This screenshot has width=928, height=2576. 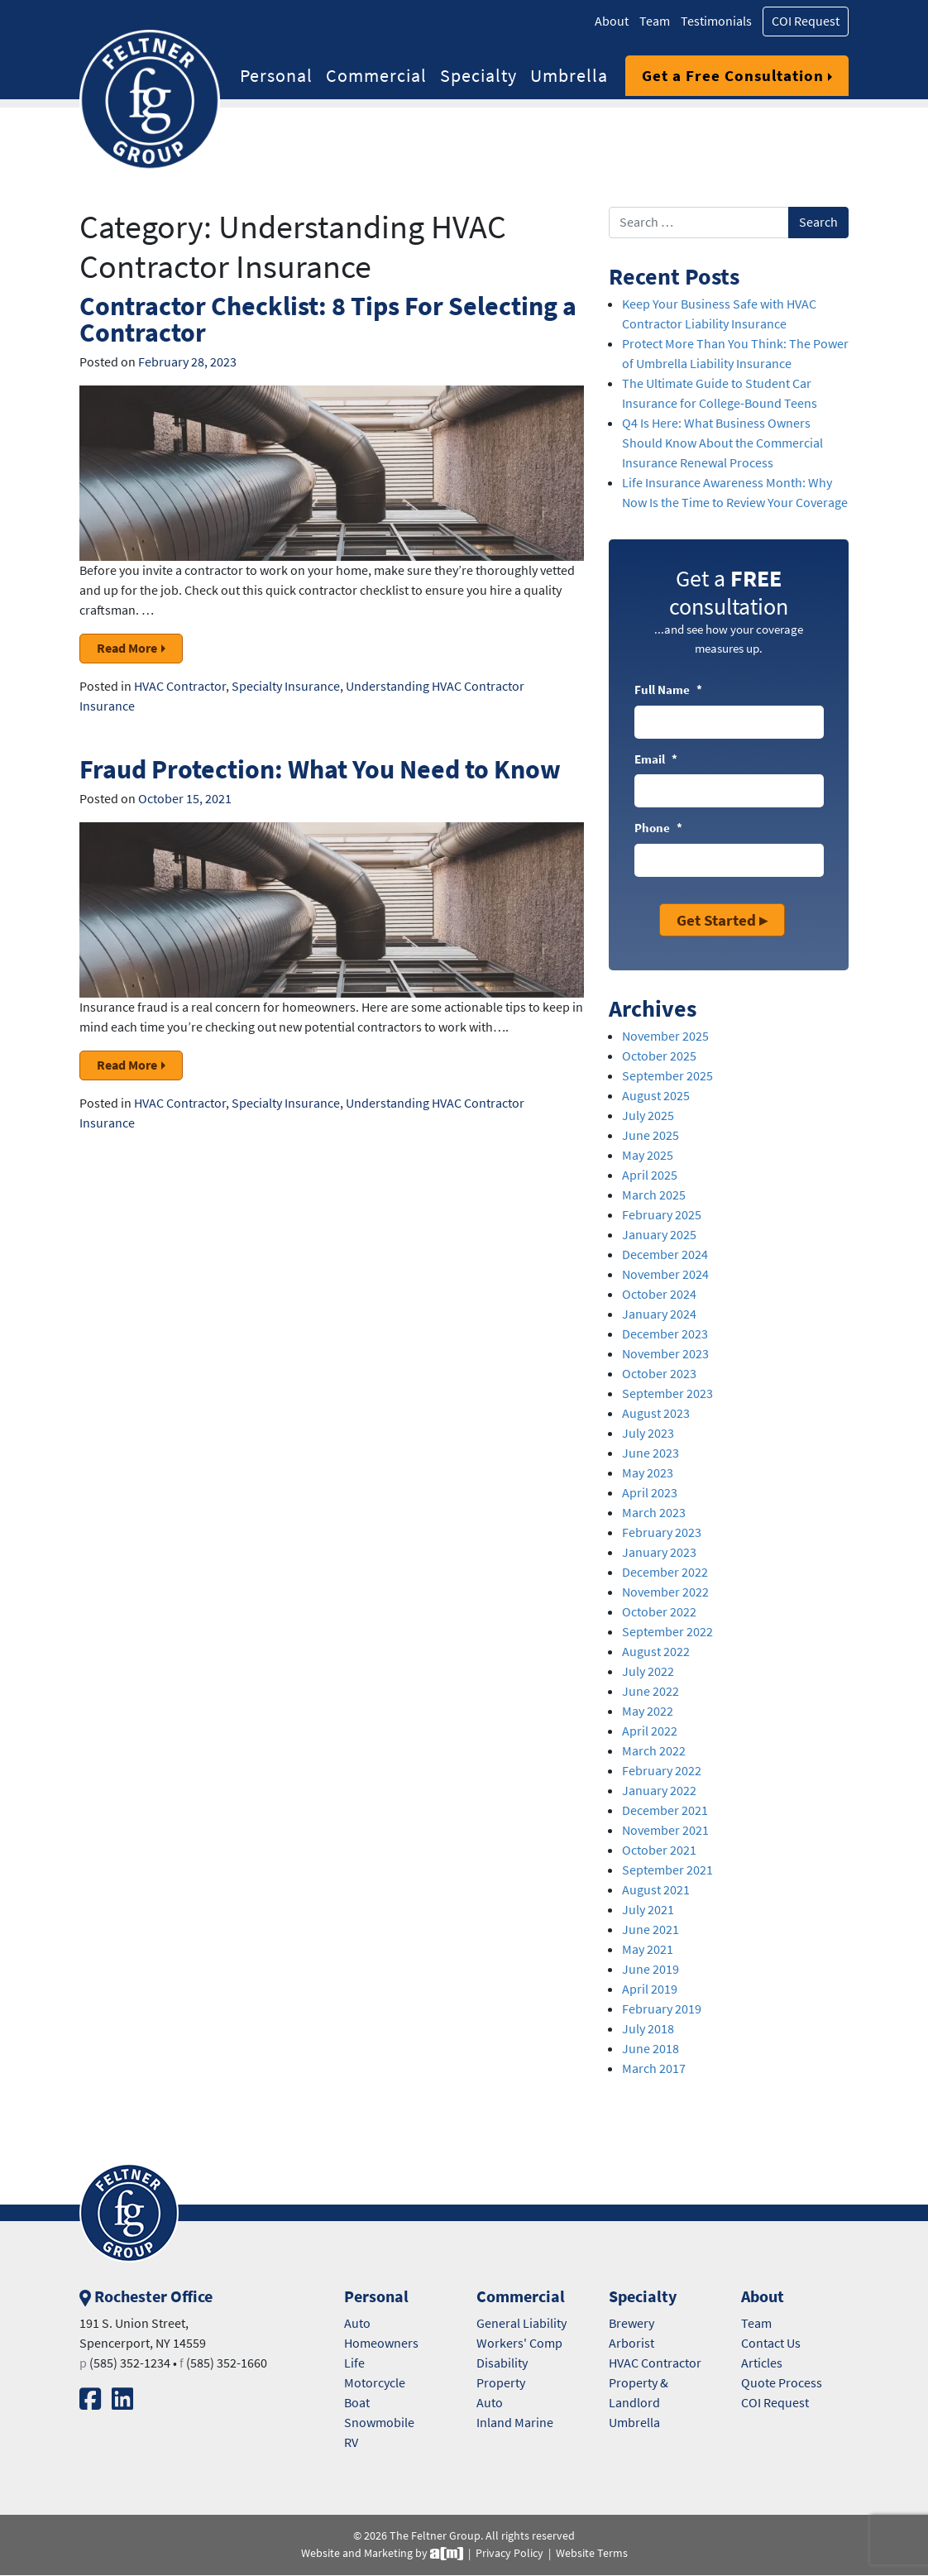 What do you see at coordinates (656, 1651) in the screenshot?
I see `August 2022` at bounding box center [656, 1651].